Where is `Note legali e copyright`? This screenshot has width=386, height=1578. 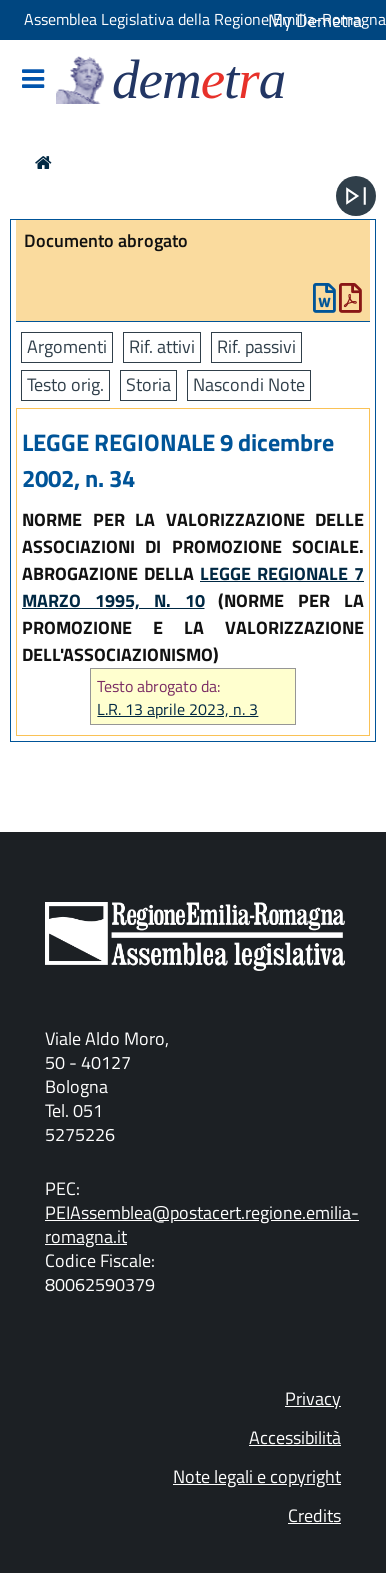
Note legali e copyright is located at coordinates (257, 1476).